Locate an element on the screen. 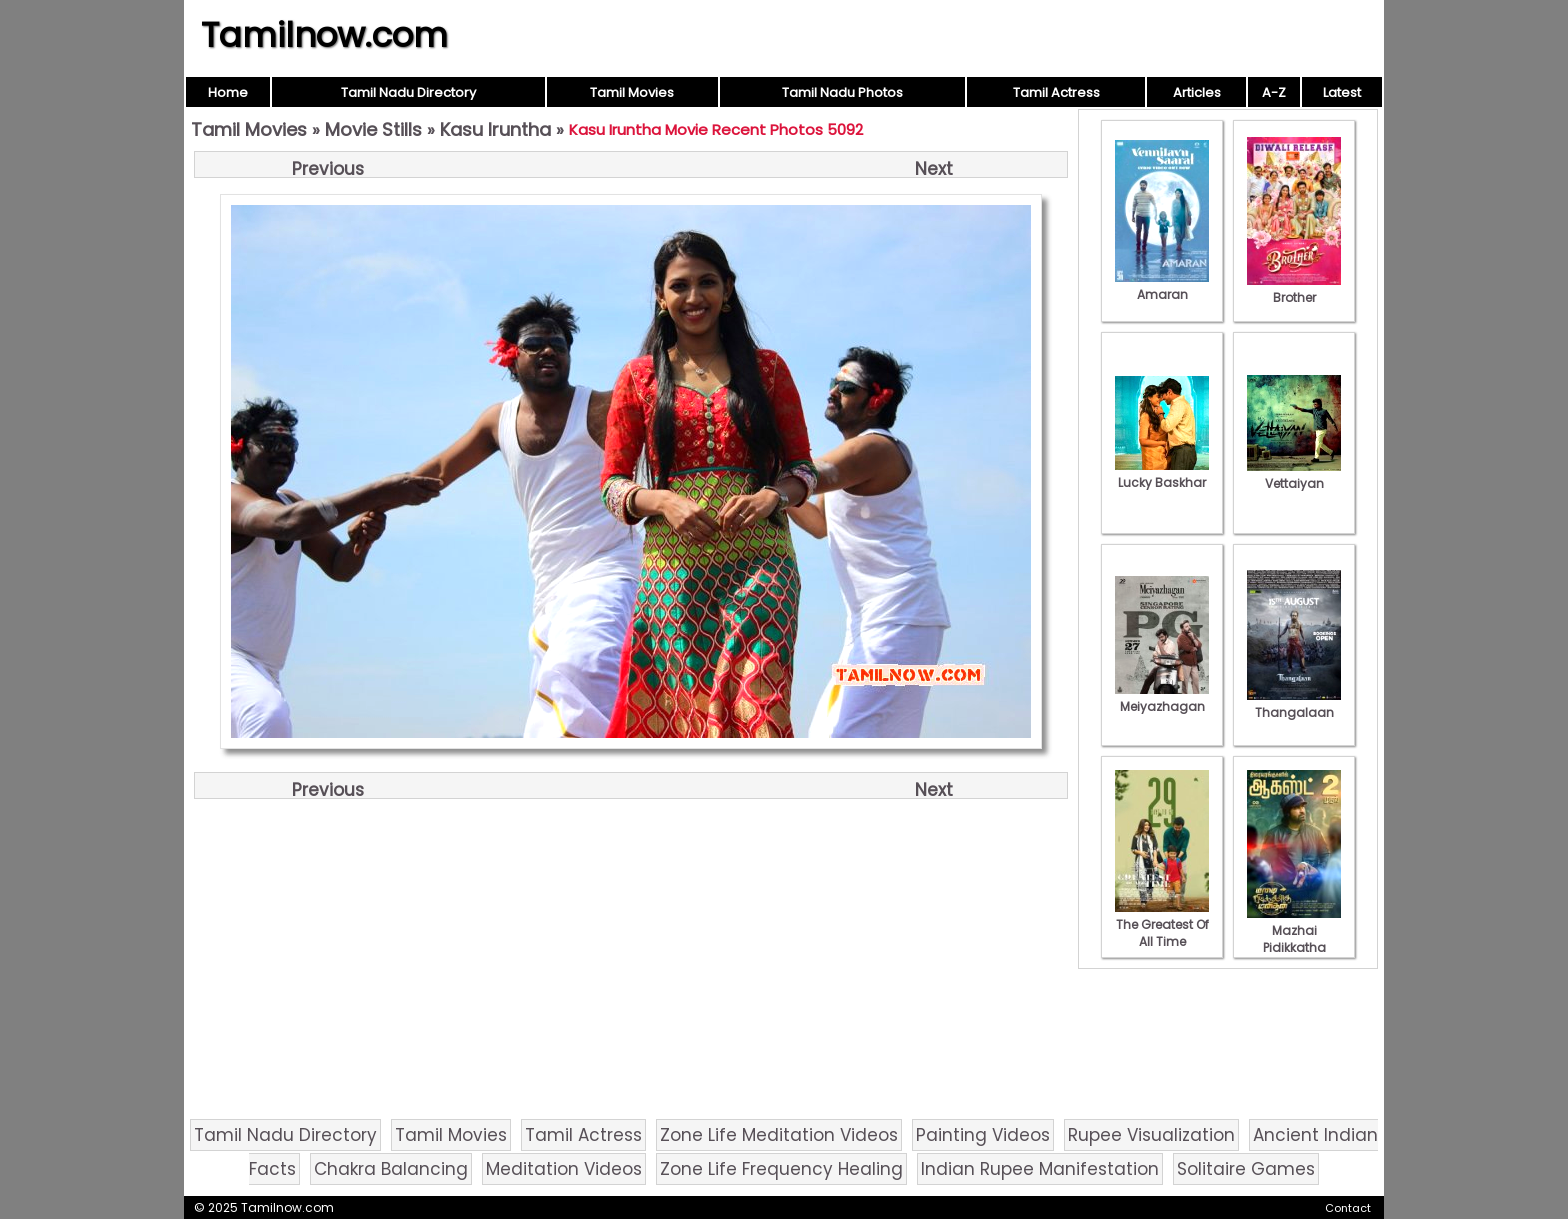  Meiyazhagan is located at coordinates (1162, 698).